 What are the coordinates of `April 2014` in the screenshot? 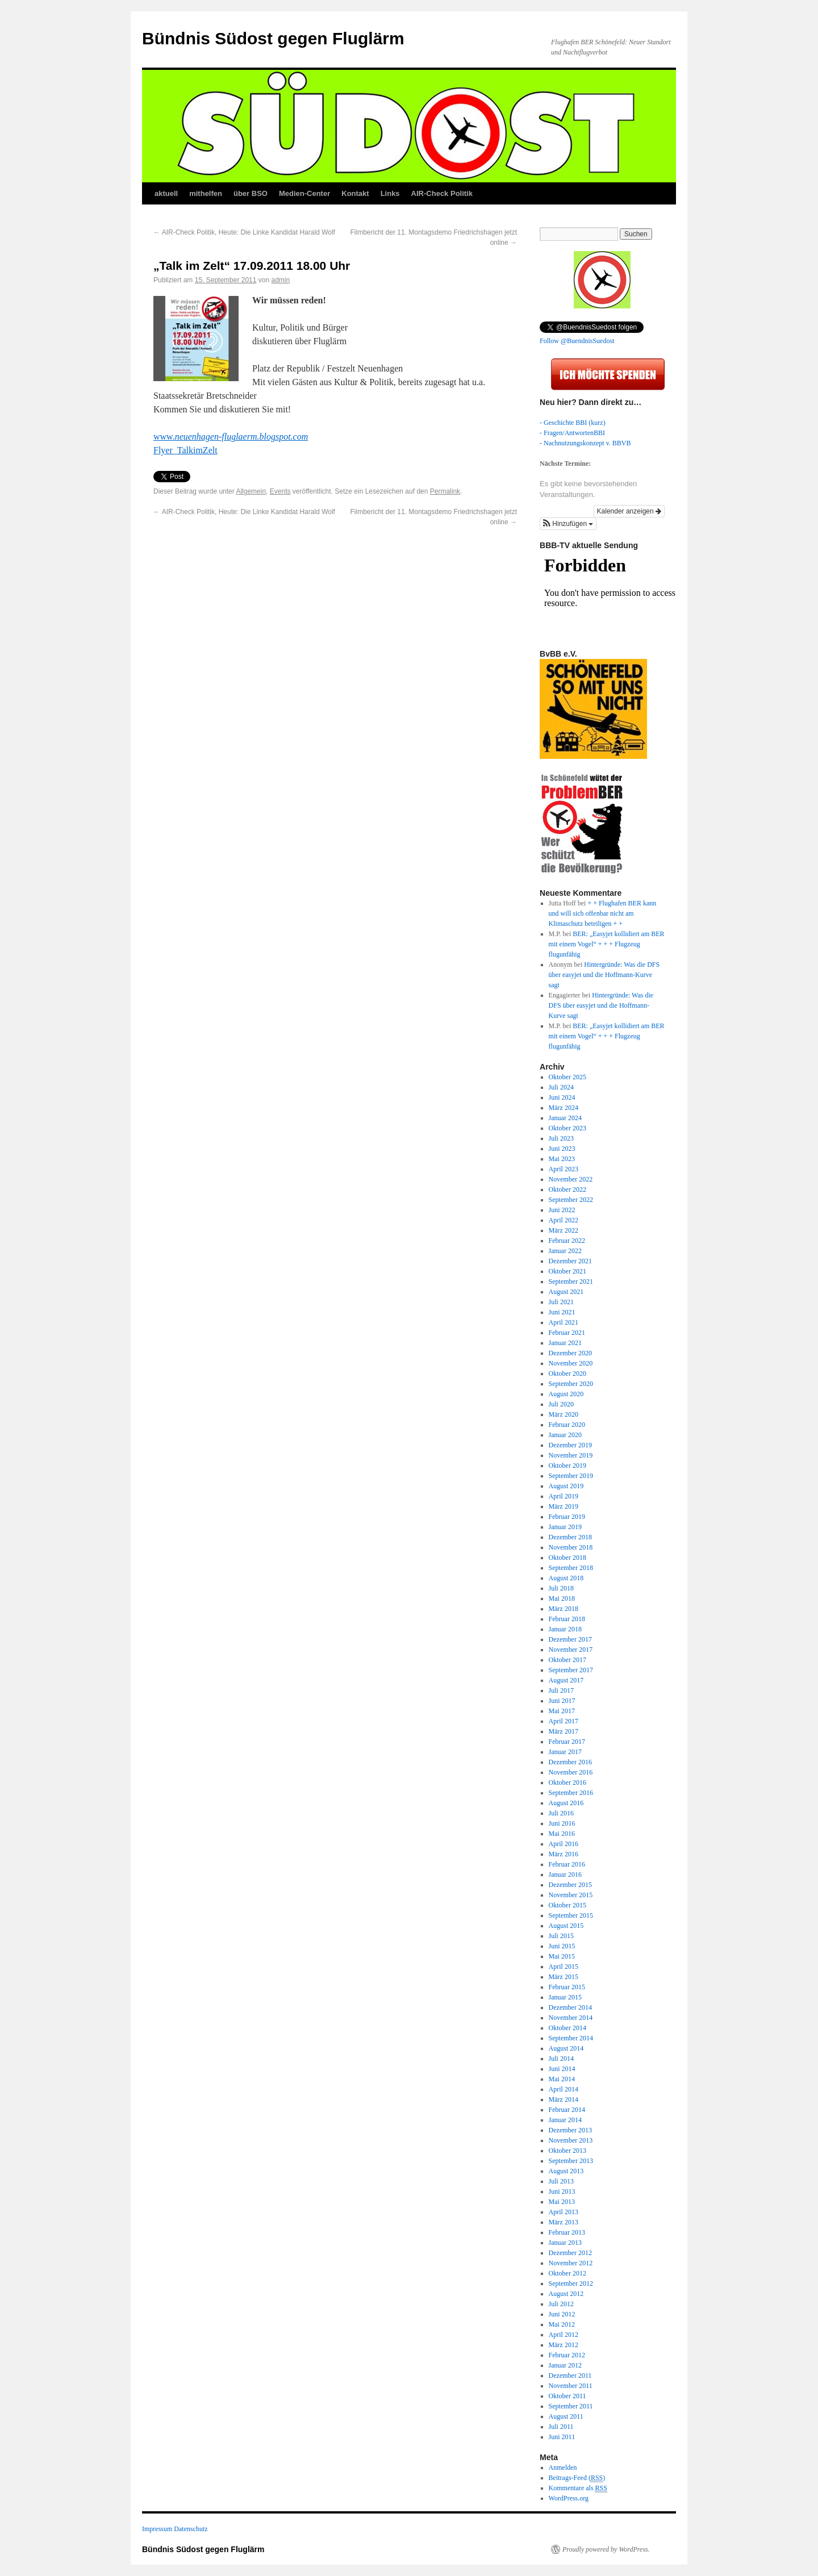 It's located at (563, 2089).